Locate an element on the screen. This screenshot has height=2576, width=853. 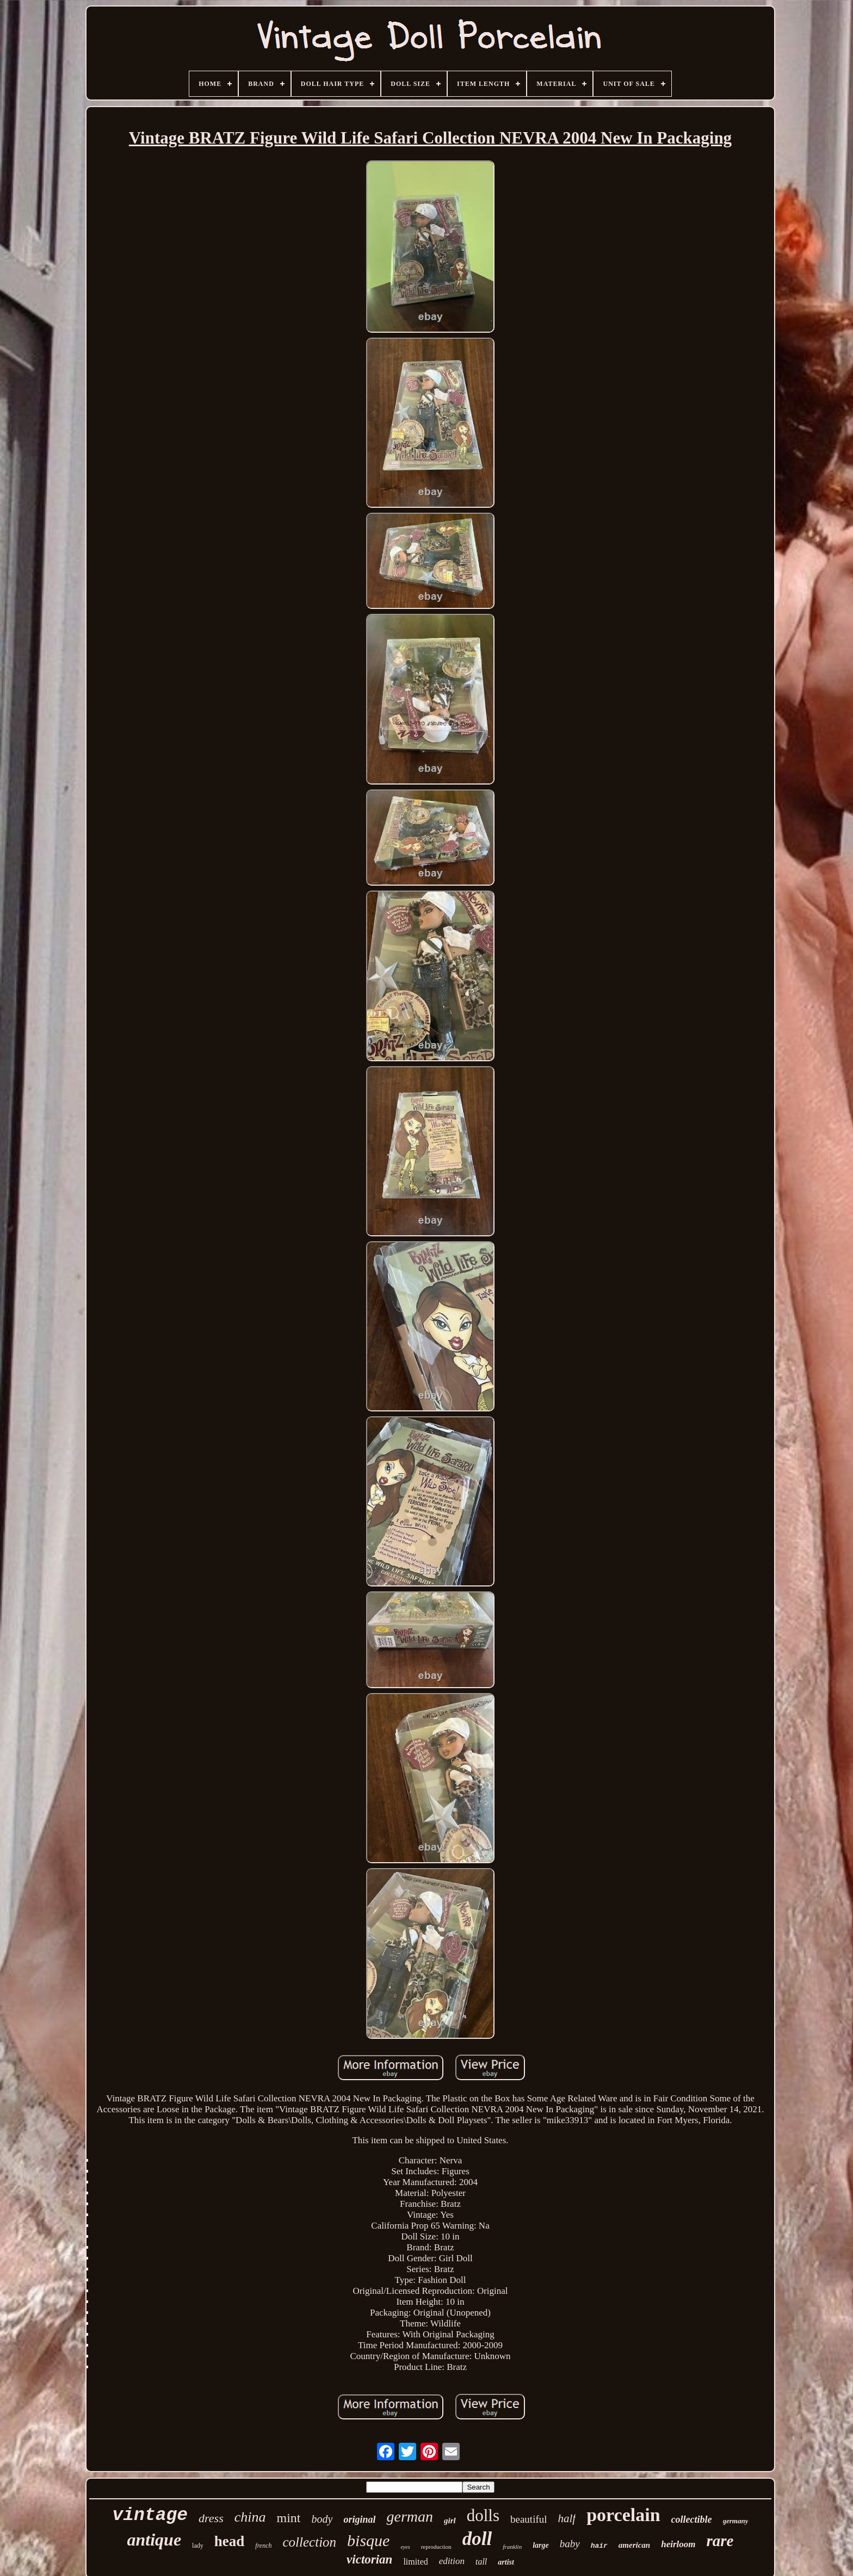
dolls is located at coordinates (483, 2515).